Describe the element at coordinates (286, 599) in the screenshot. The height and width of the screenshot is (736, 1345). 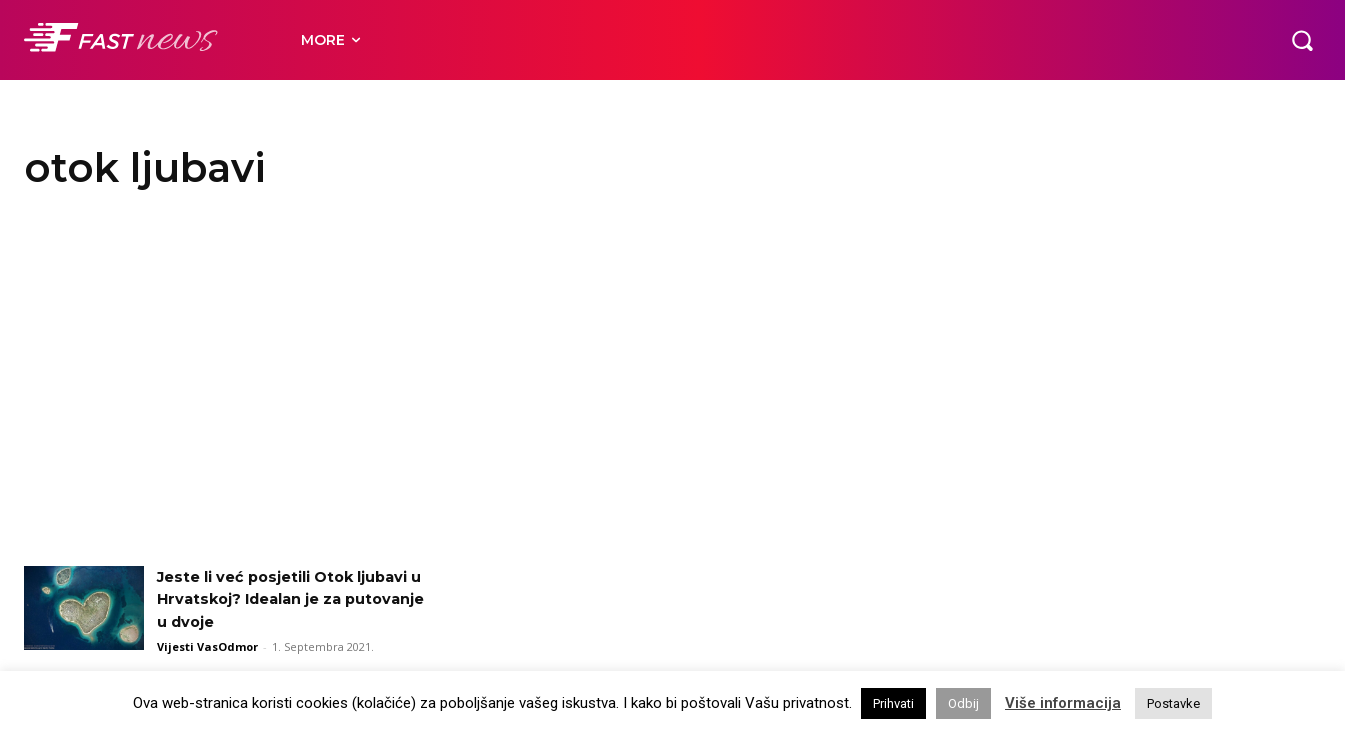
I see `Jeste li već posjetili Otok ljubavi u Hrvatskoj? Idealan je za putovanje u dvoje` at that location.